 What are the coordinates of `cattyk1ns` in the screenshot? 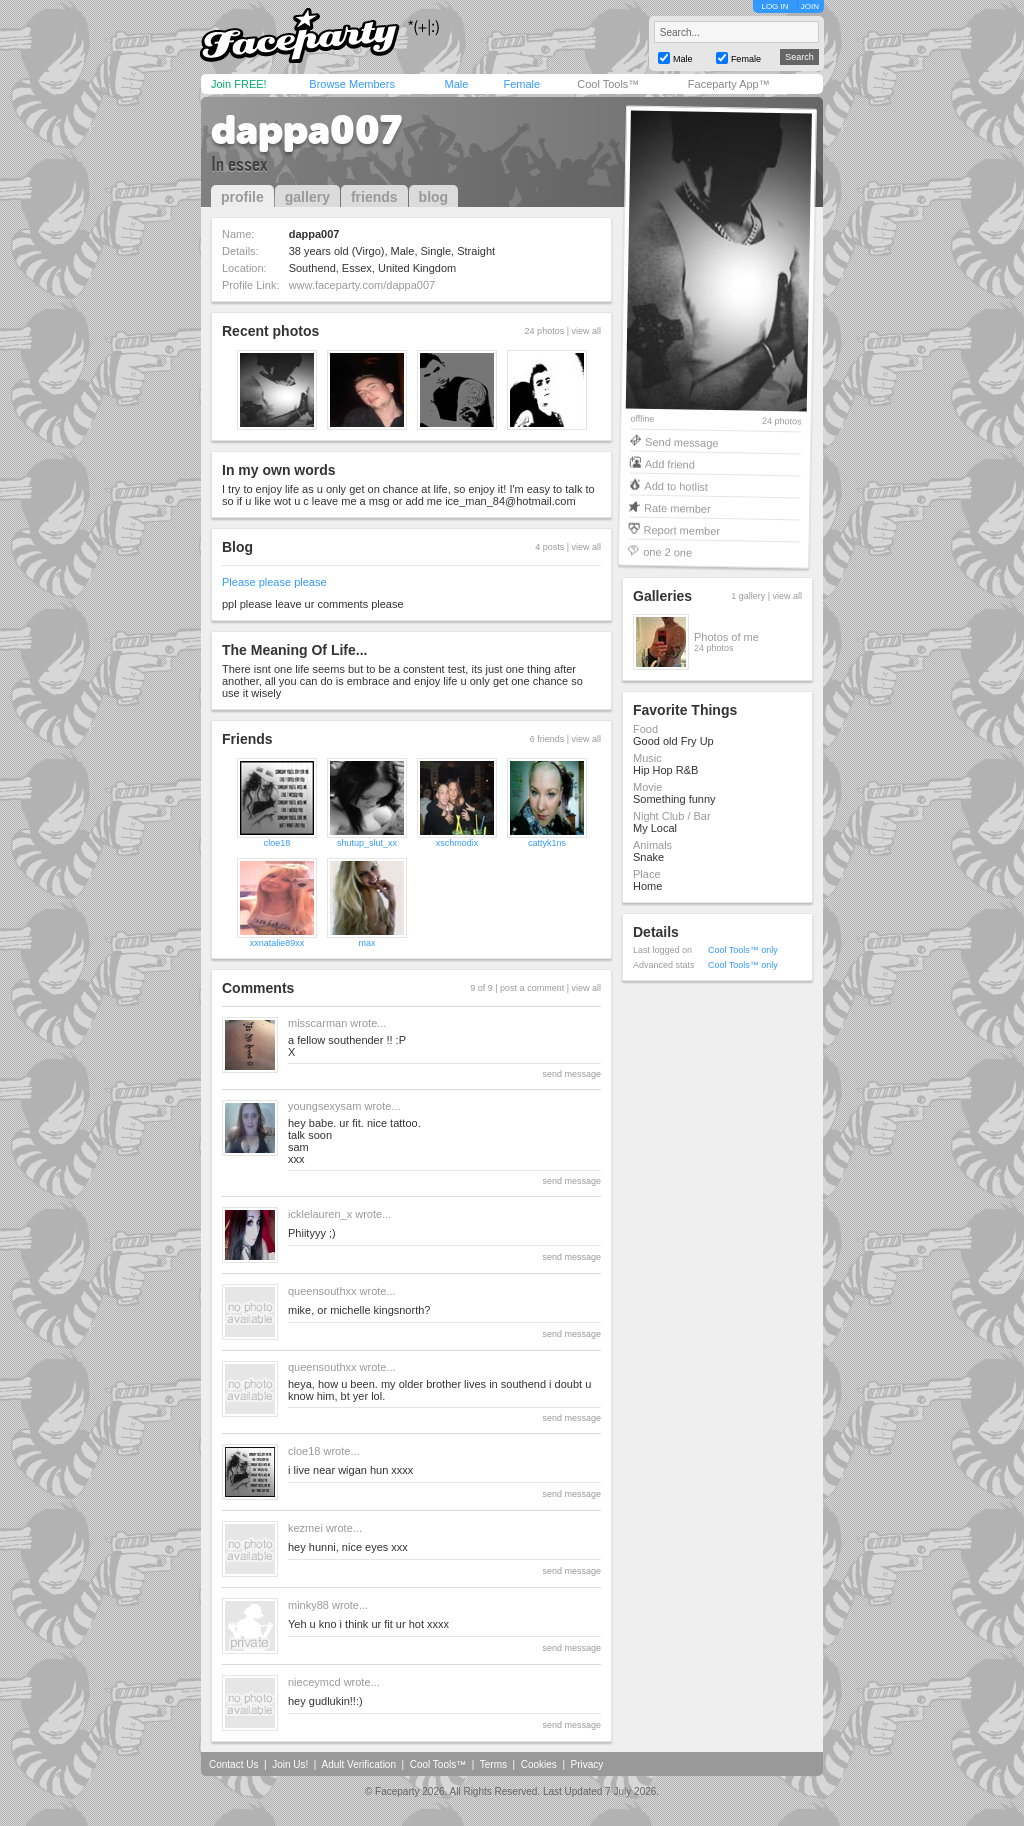 It's located at (547, 843).